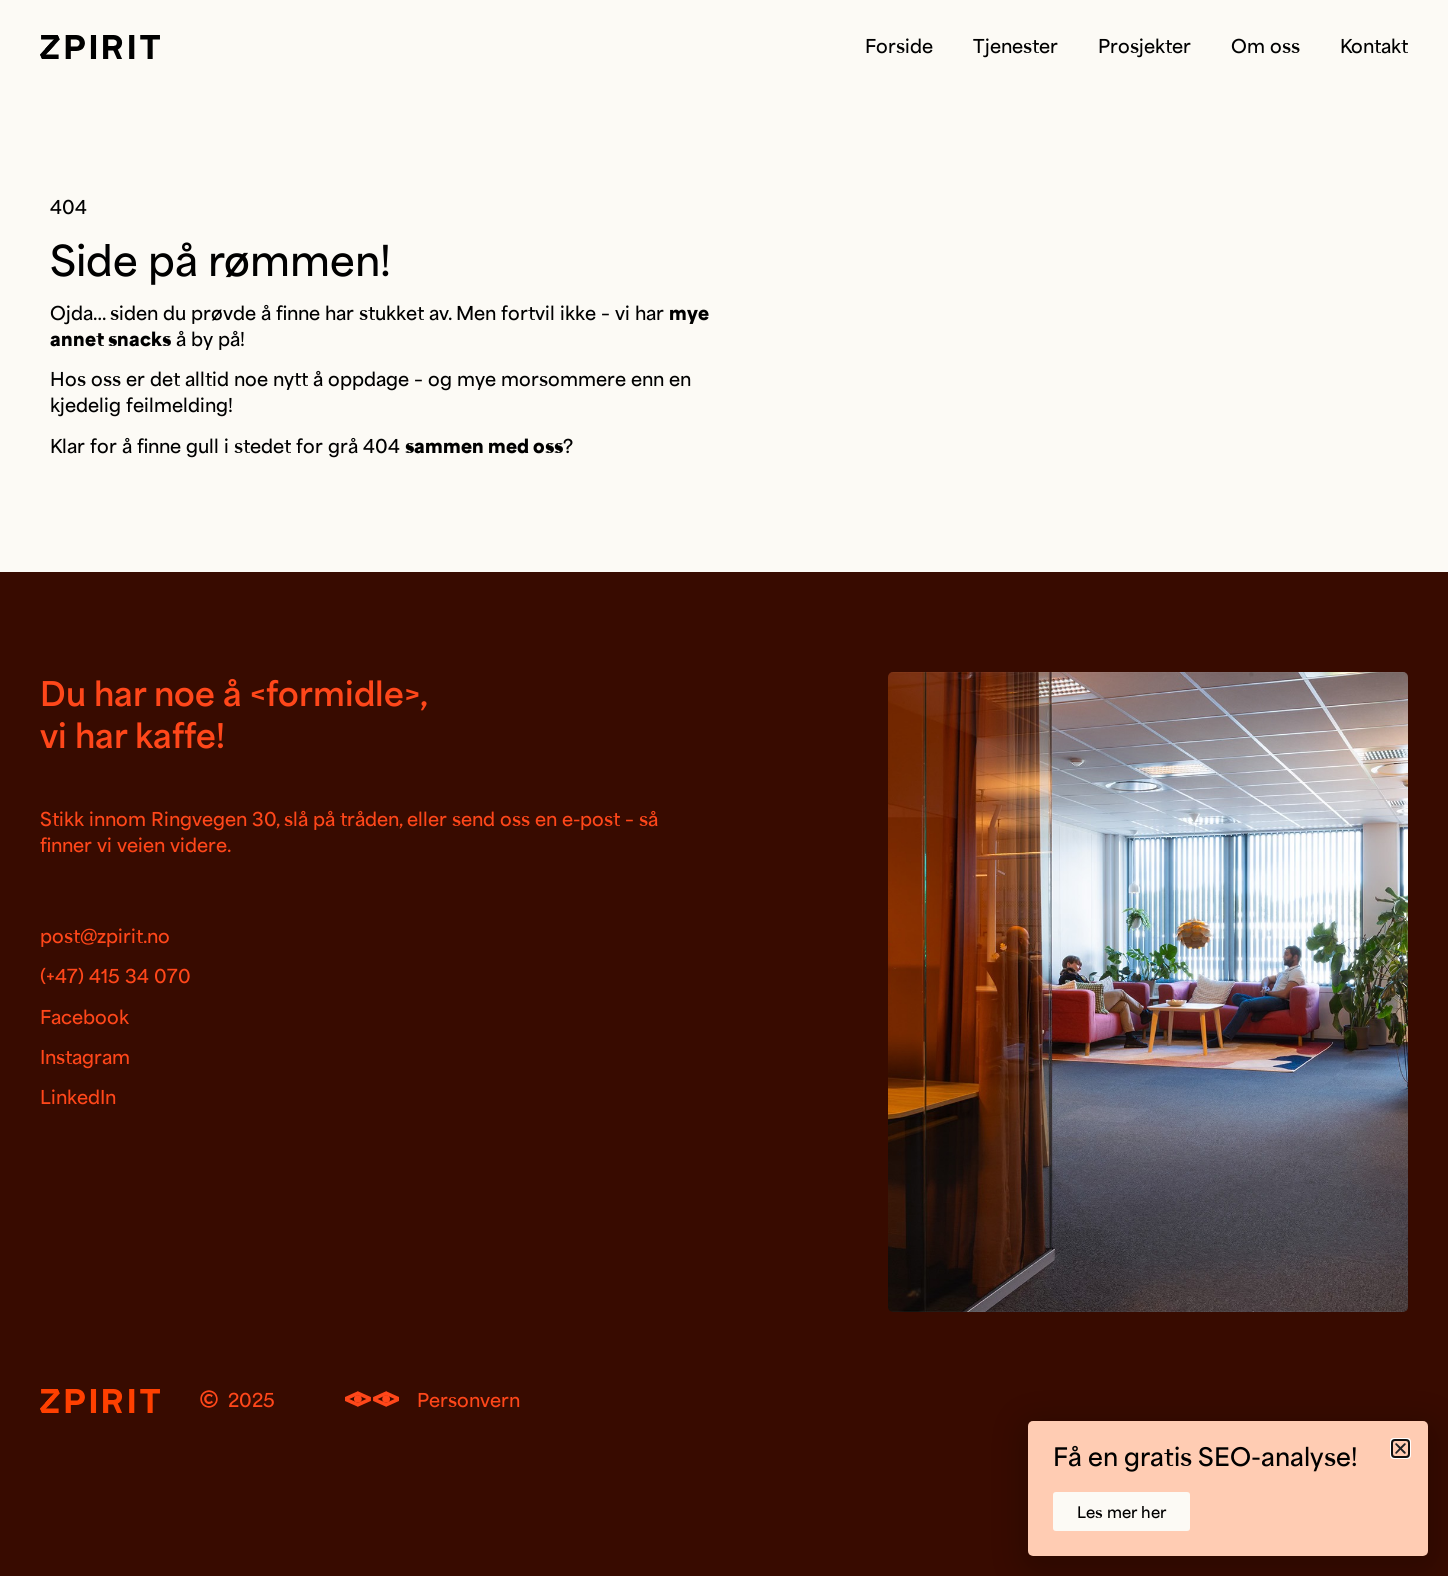 The height and width of the screenshot is (1576, 1448). What do you see at coordinates (1374, 45) in the screenshot?
I see `Kontakt` at bounding box center [1374, 45].